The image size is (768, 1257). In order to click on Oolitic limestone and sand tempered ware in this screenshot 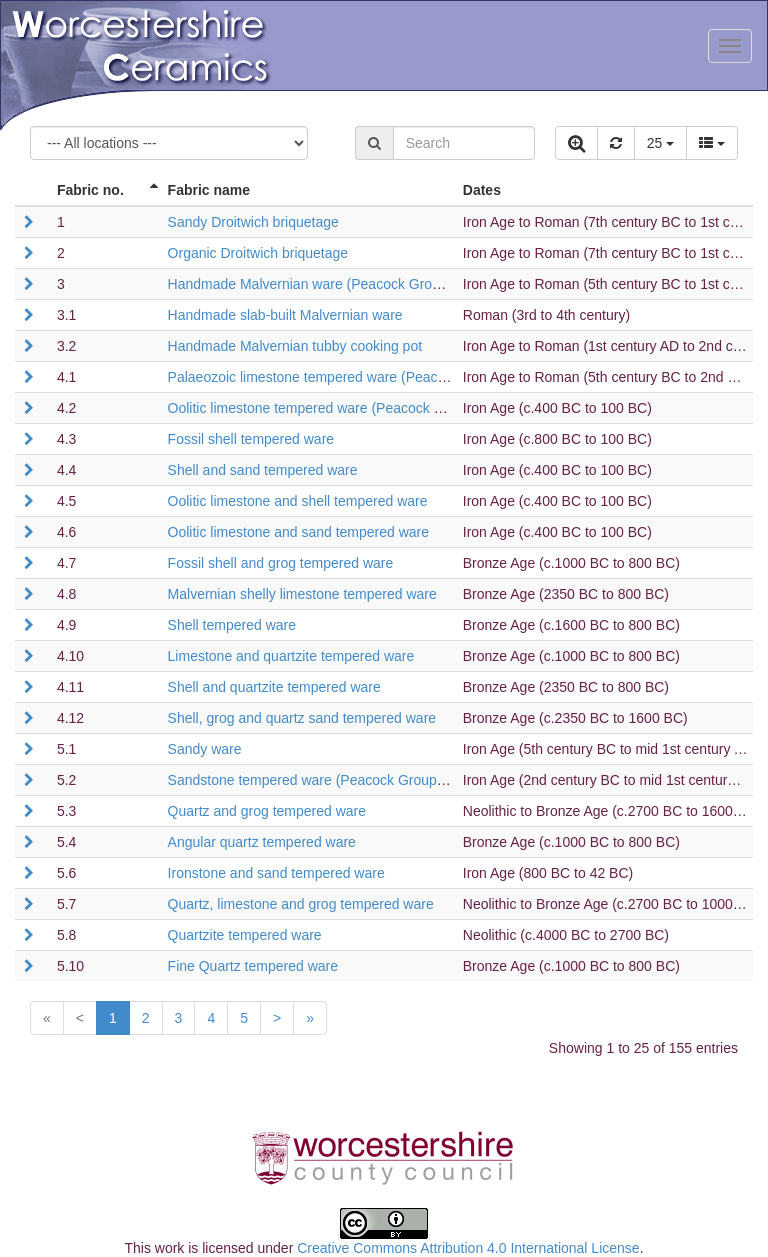, I will do `click(298, 532)`.